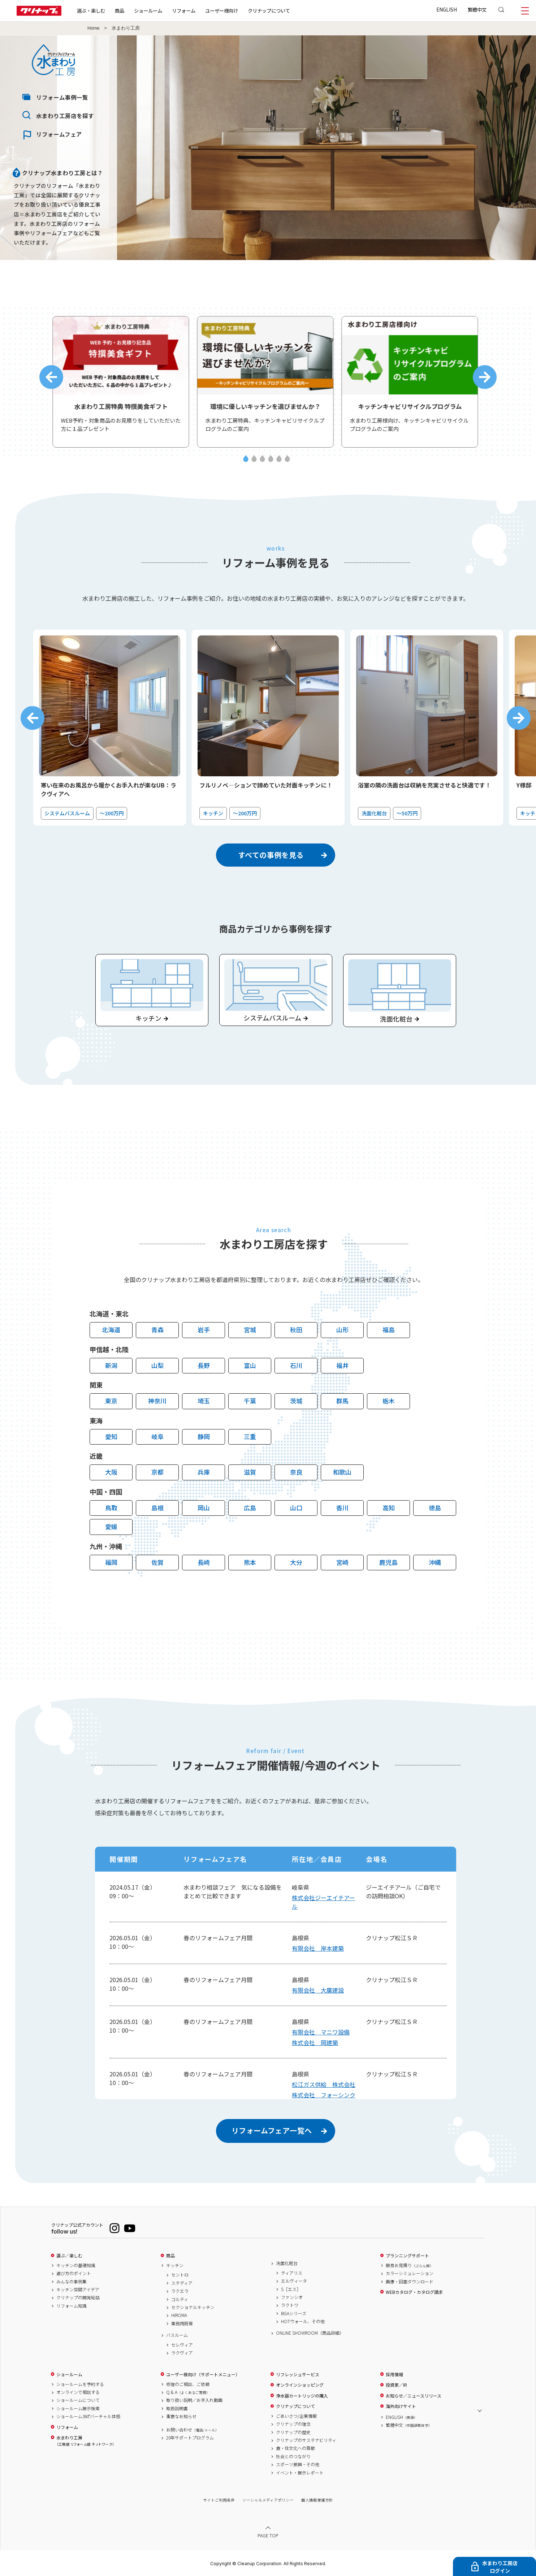 The height and width of the screenshot is (2576, 536). Describe the element at coordinates (289, 2305) in the screenshot. I see `ラクトワ` at that location.